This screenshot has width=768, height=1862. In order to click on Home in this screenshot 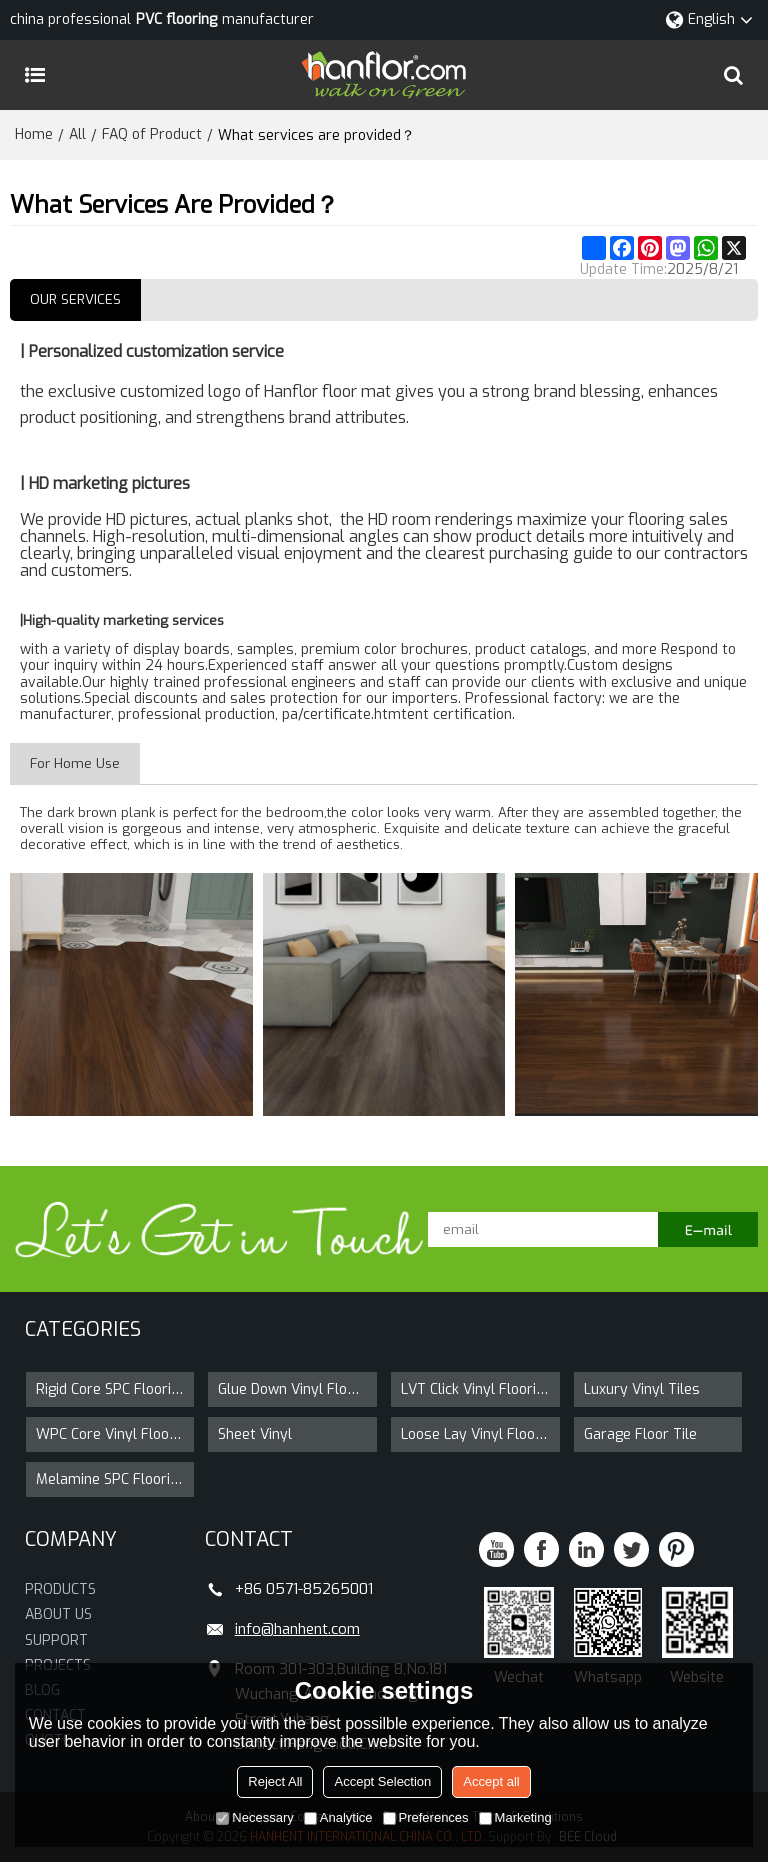, I will do `click(34, 134)`.